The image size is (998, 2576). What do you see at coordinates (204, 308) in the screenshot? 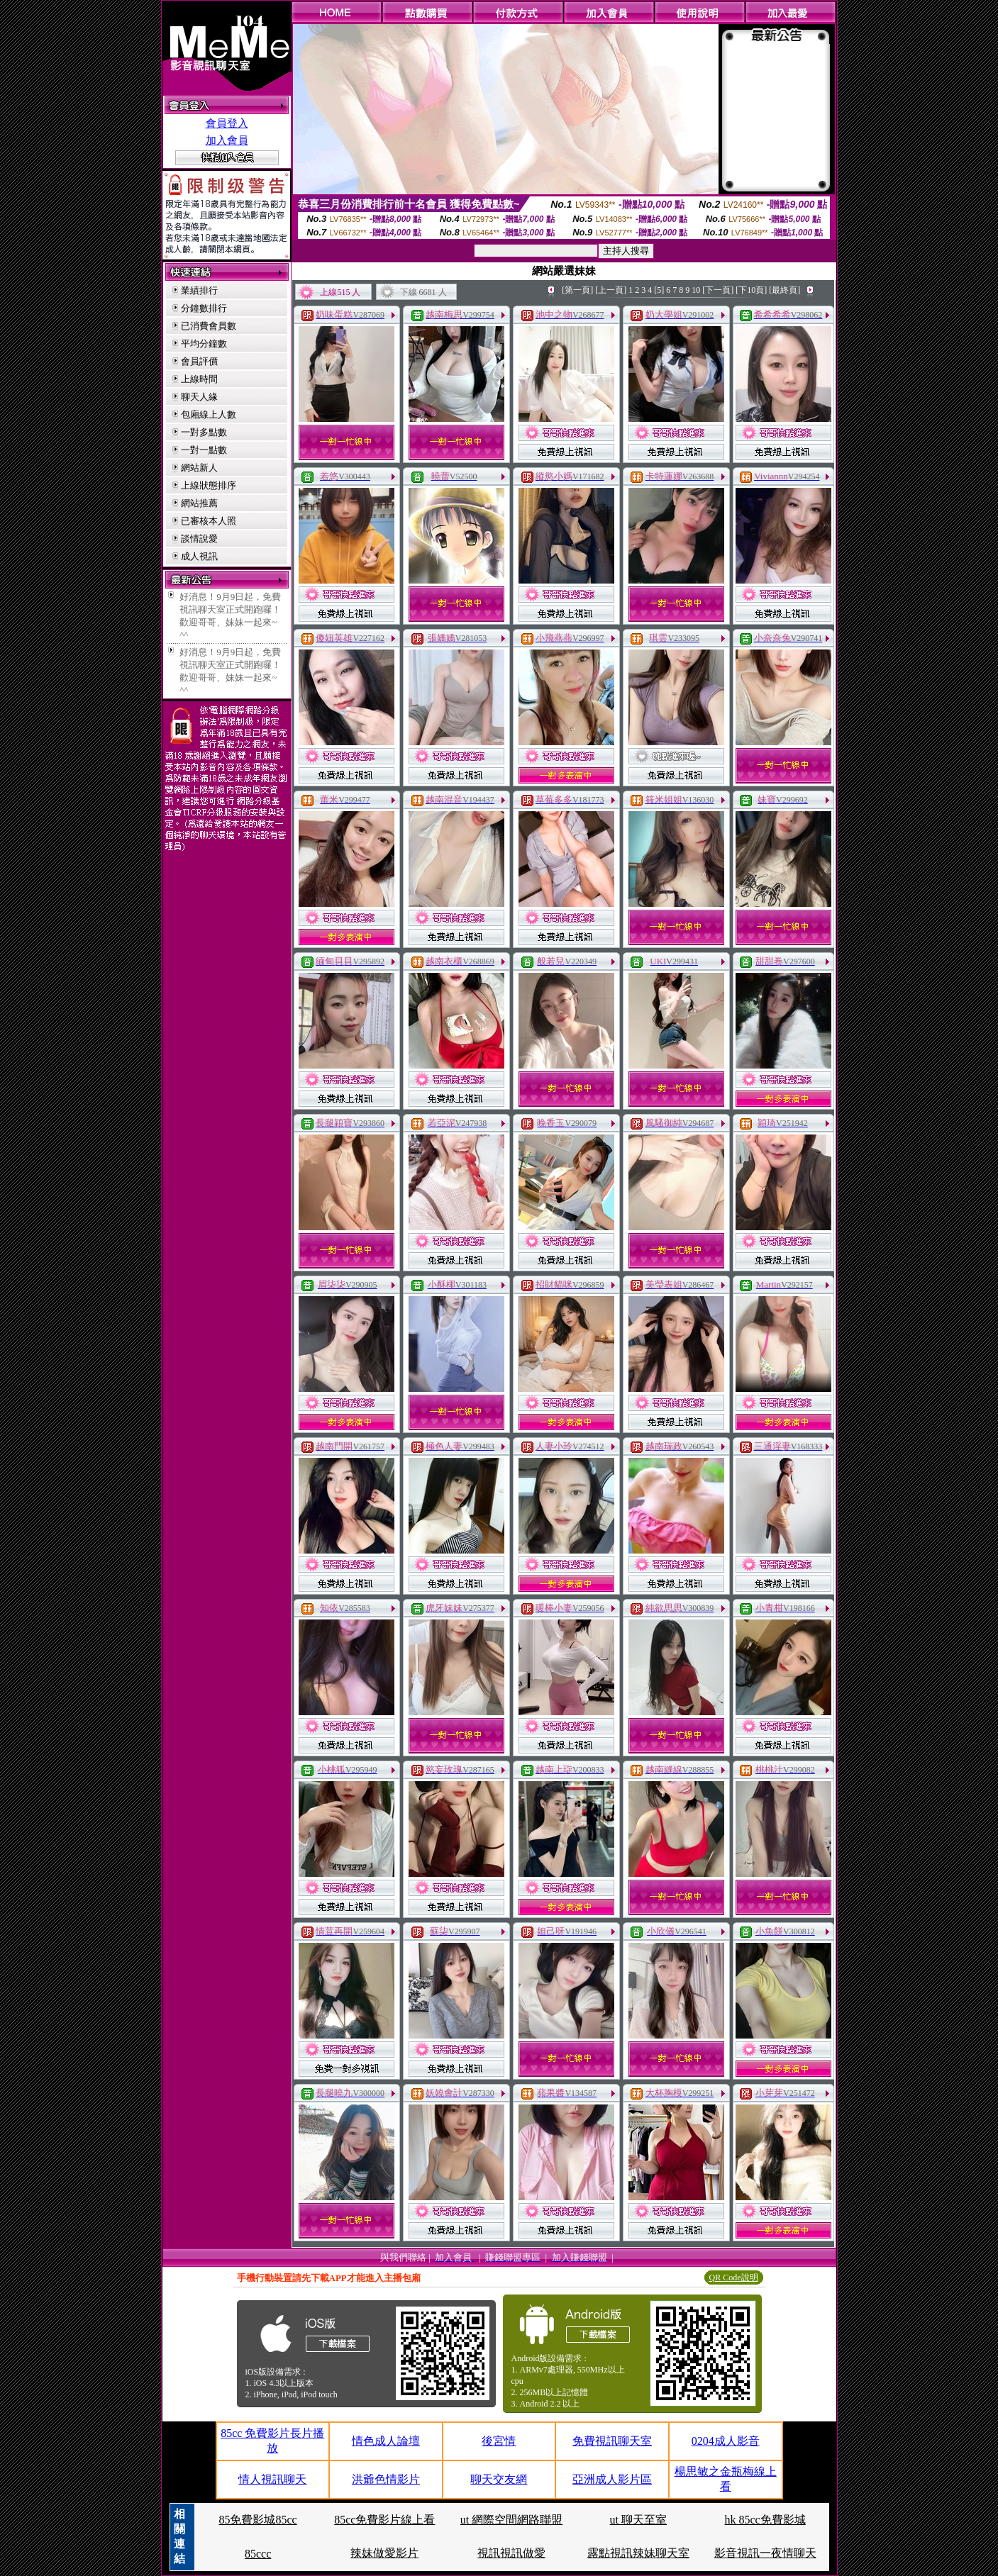
I see `分鐘數排行` at bounding box center [204, 308].